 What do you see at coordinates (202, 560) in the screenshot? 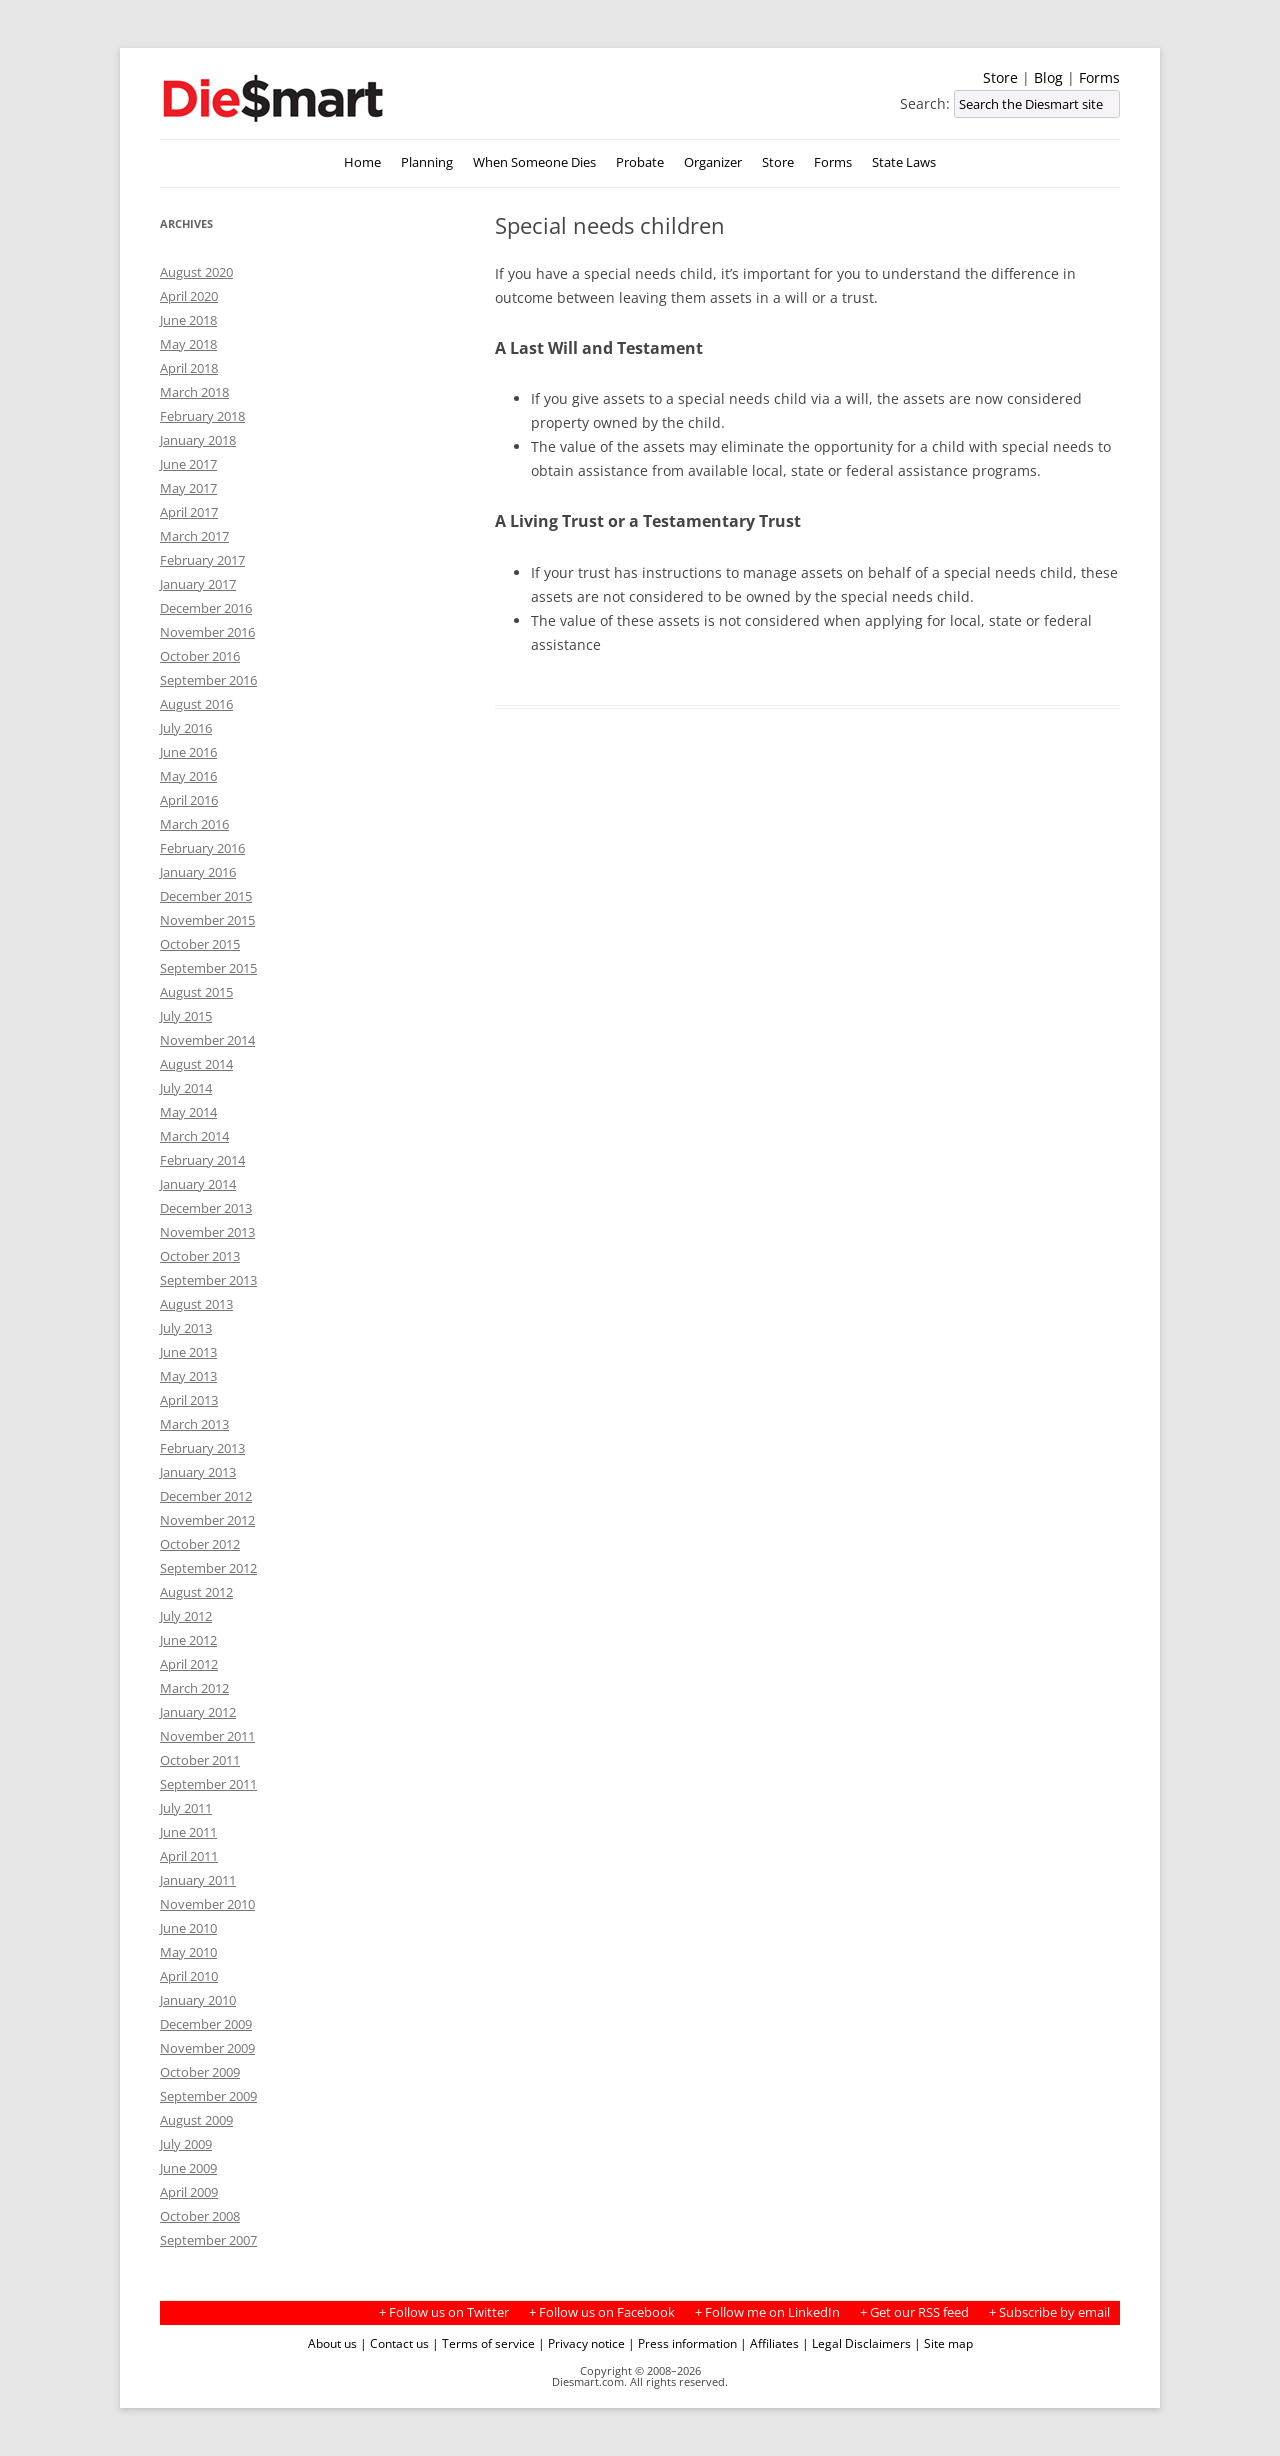
I see `February 2017` at bounding box center [202, 560].